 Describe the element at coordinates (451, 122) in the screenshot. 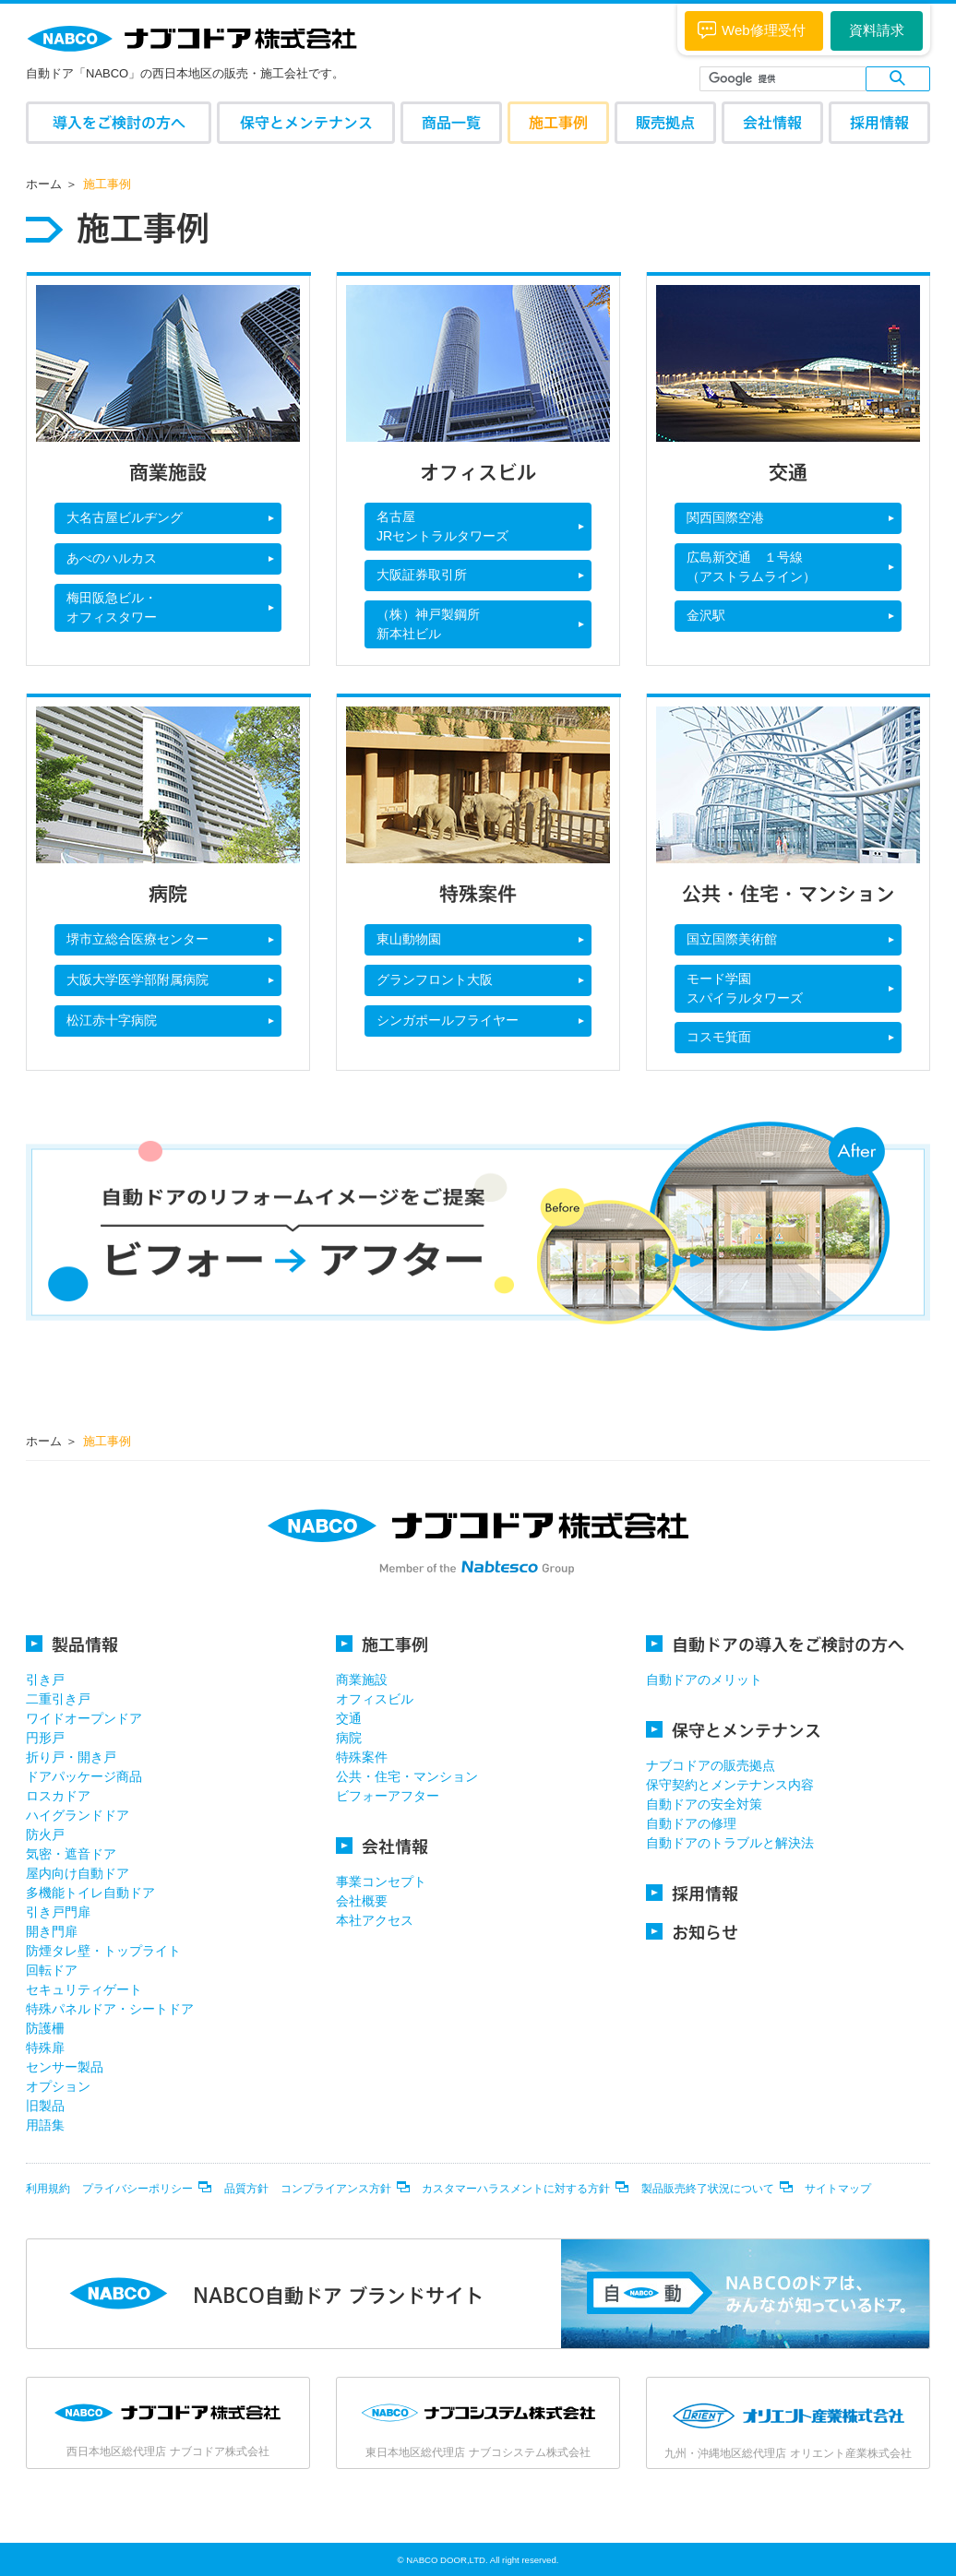

I see `商品一覧` at that location.